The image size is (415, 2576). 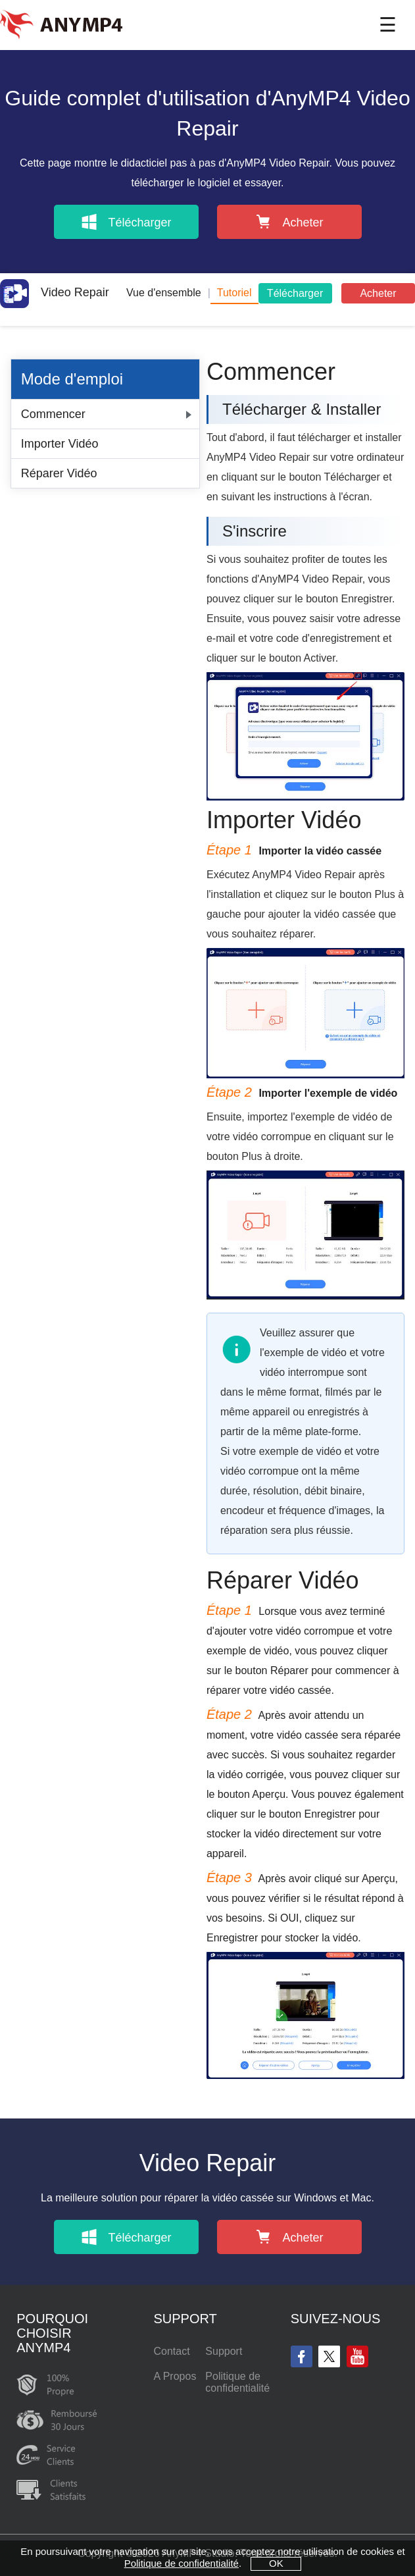 What do you see at coordinates (223, 2351) in the screenshot?
I see `Support` at bounding box center [223, 2351].